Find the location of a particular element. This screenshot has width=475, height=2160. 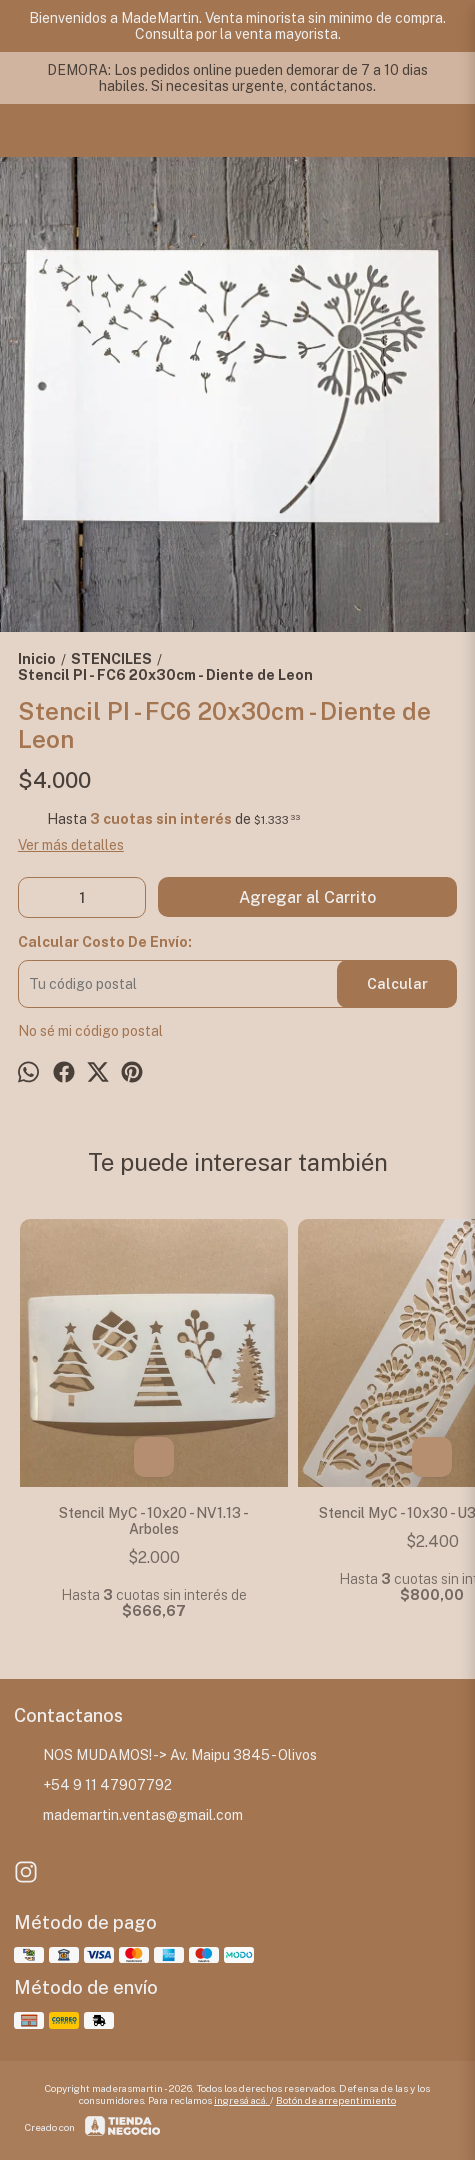

mademartin.ventas@gmail.com is located at coordinates (128, 1815).